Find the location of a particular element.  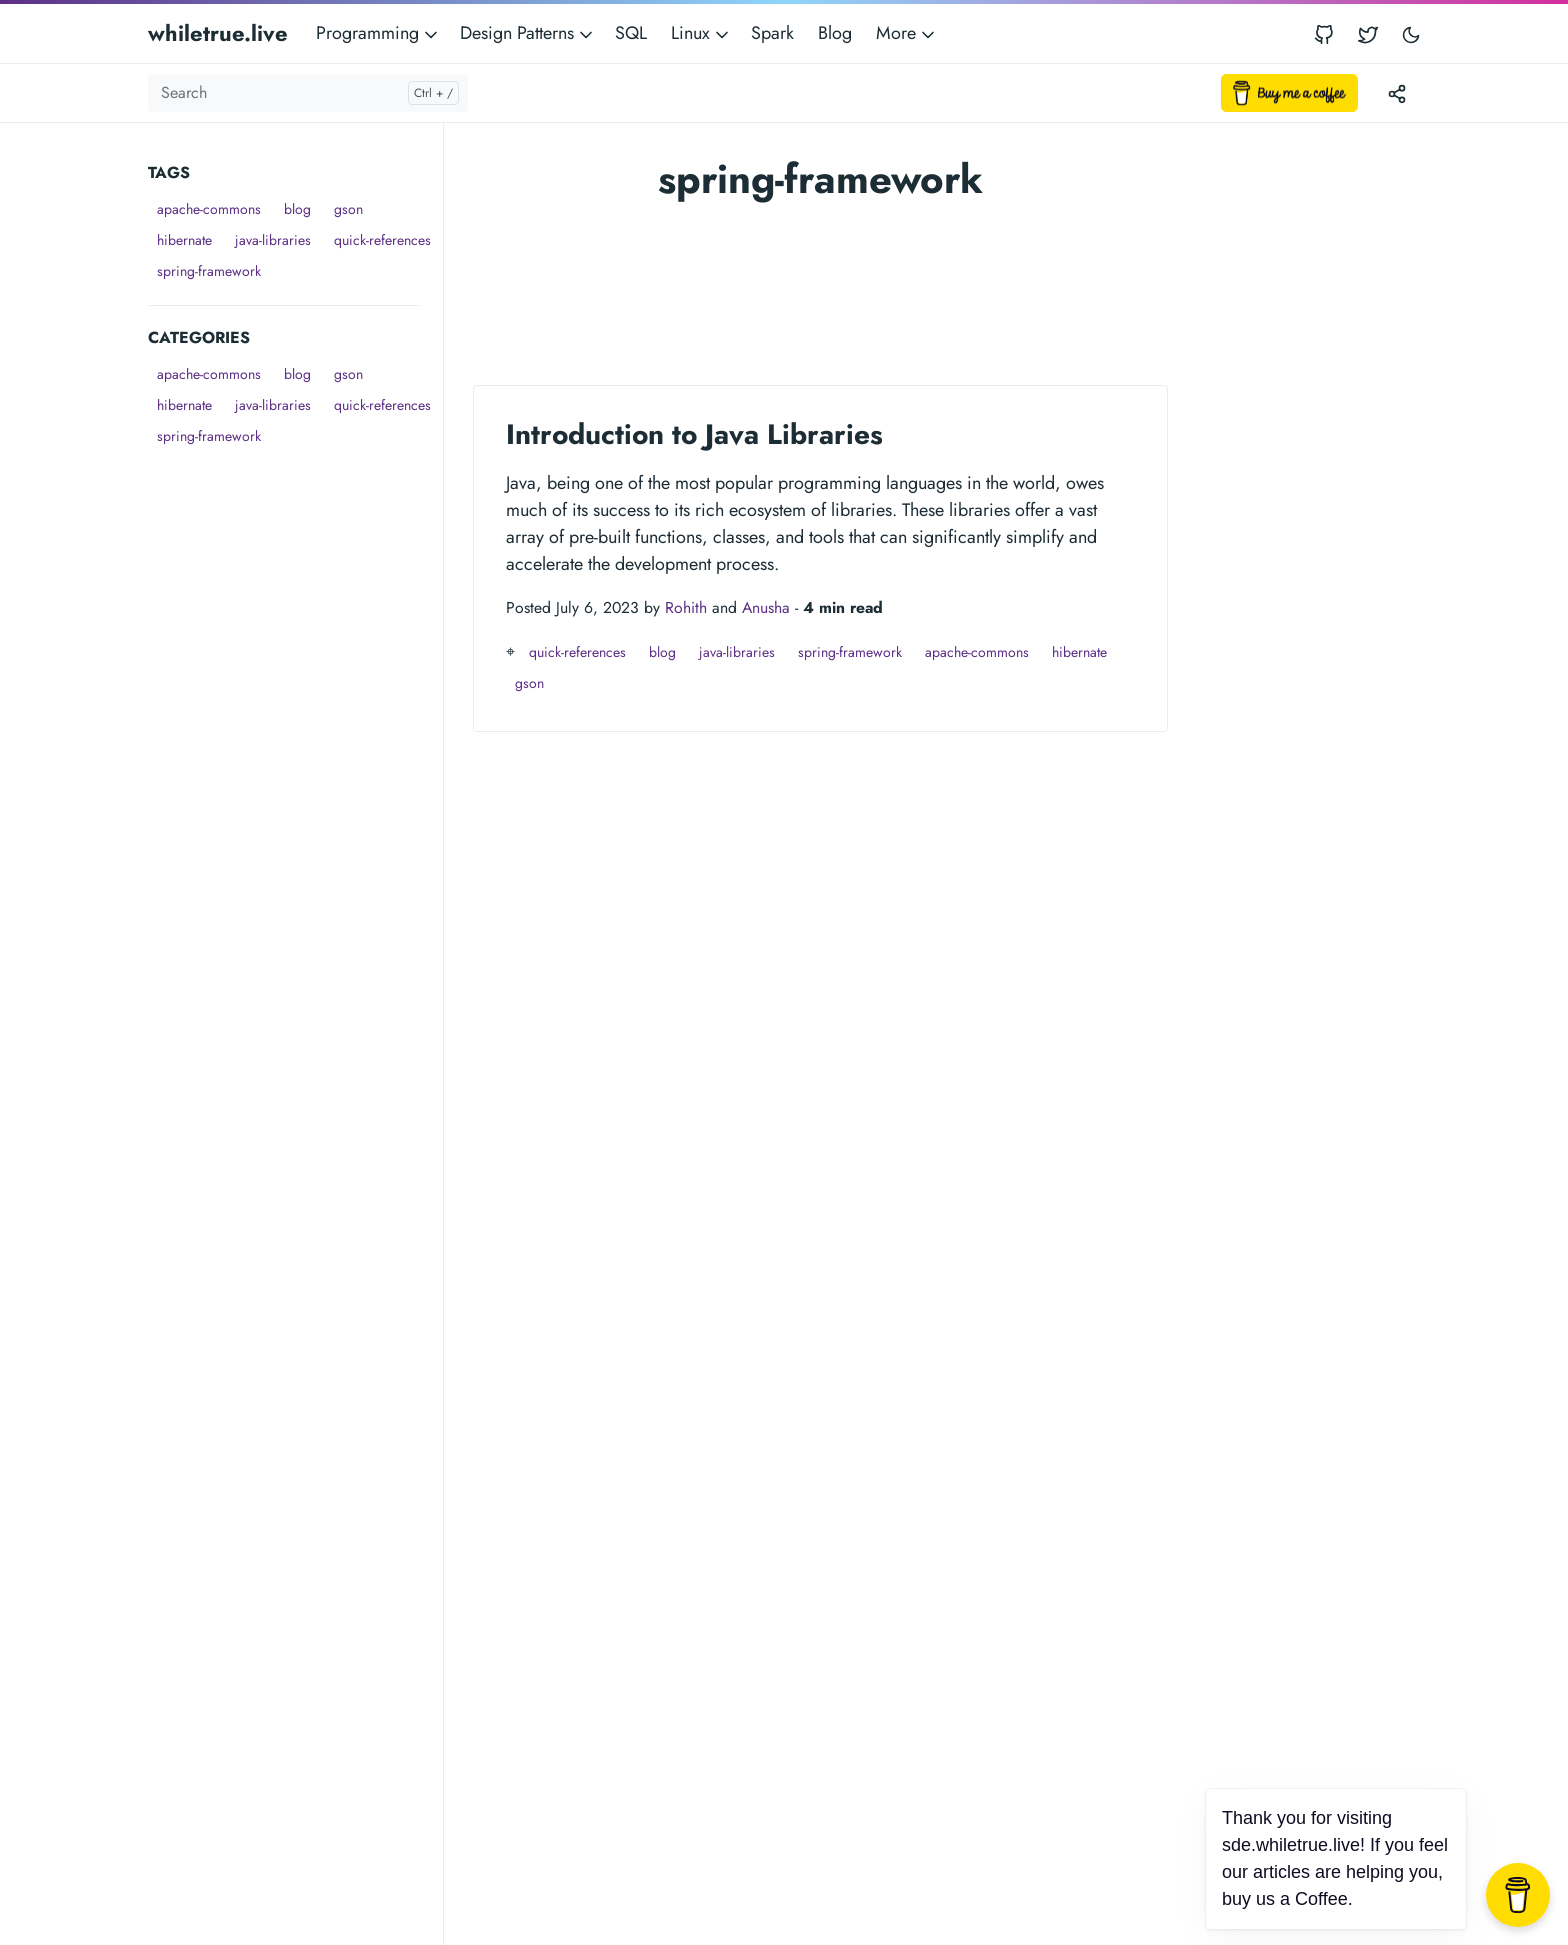

gson [button] is located at coordinates (348, 209).